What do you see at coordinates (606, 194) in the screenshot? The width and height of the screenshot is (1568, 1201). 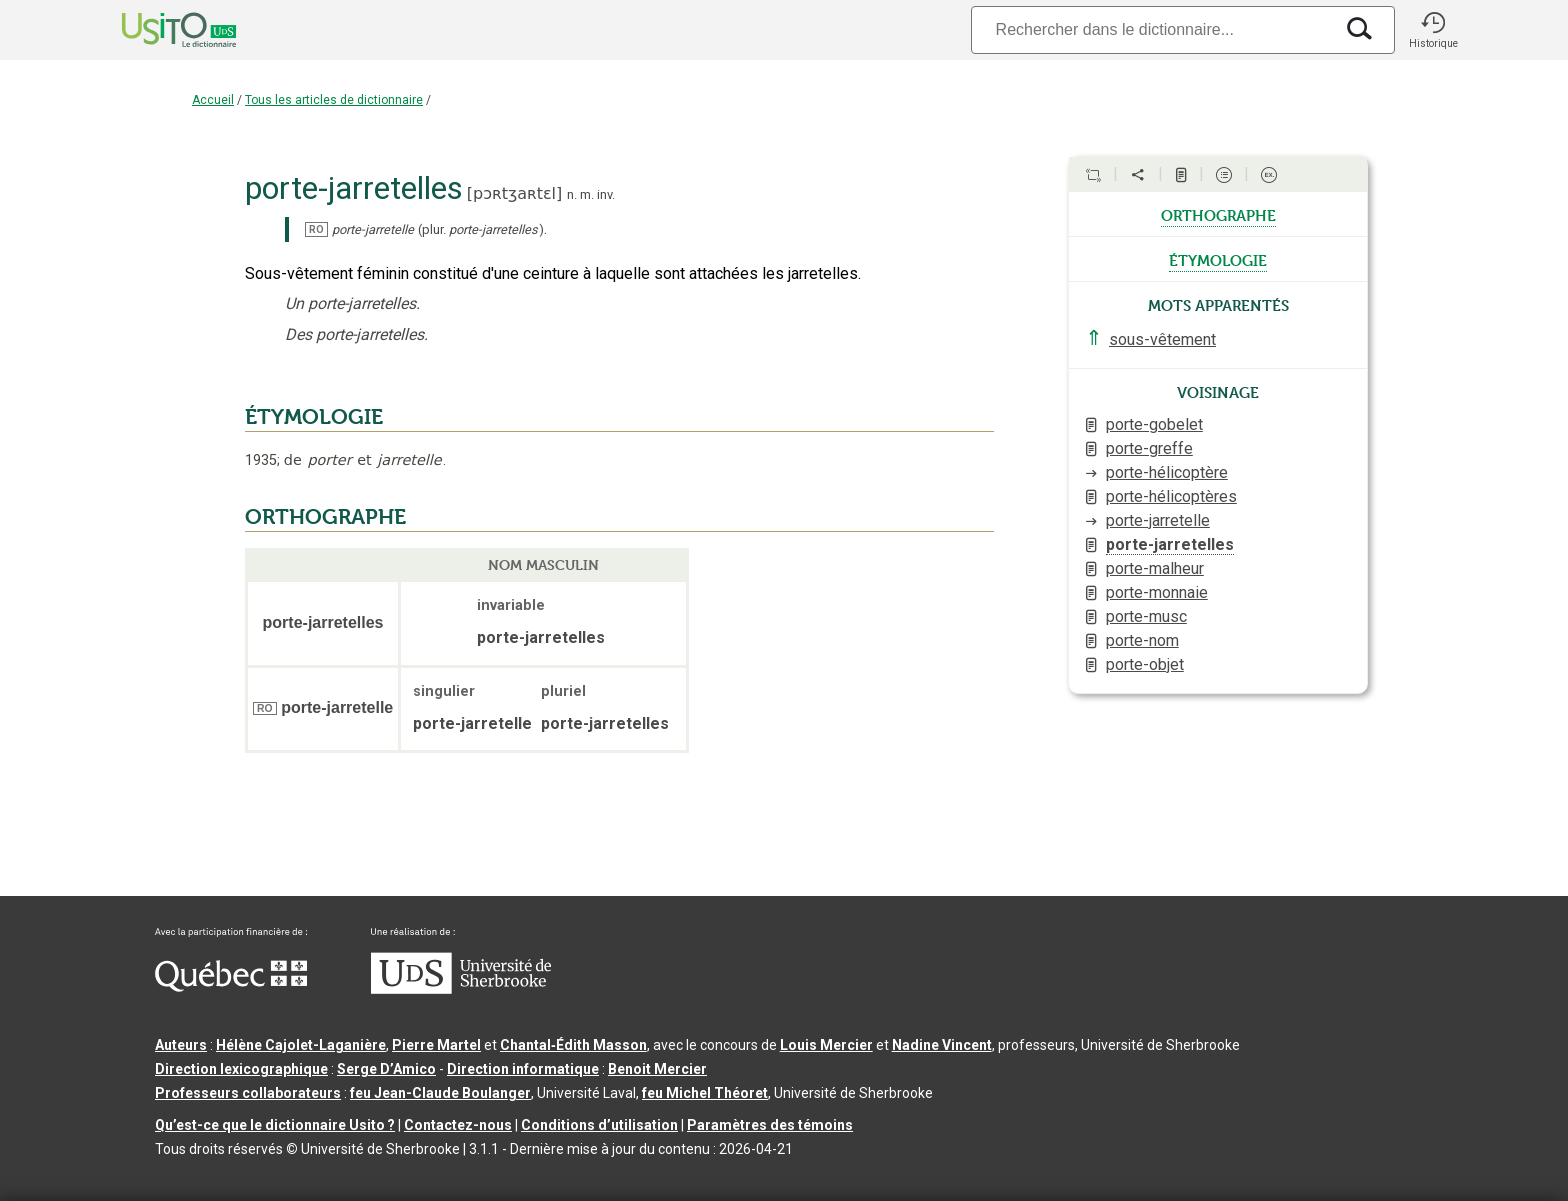 I see `inv.` at bounding box center [606, 194].